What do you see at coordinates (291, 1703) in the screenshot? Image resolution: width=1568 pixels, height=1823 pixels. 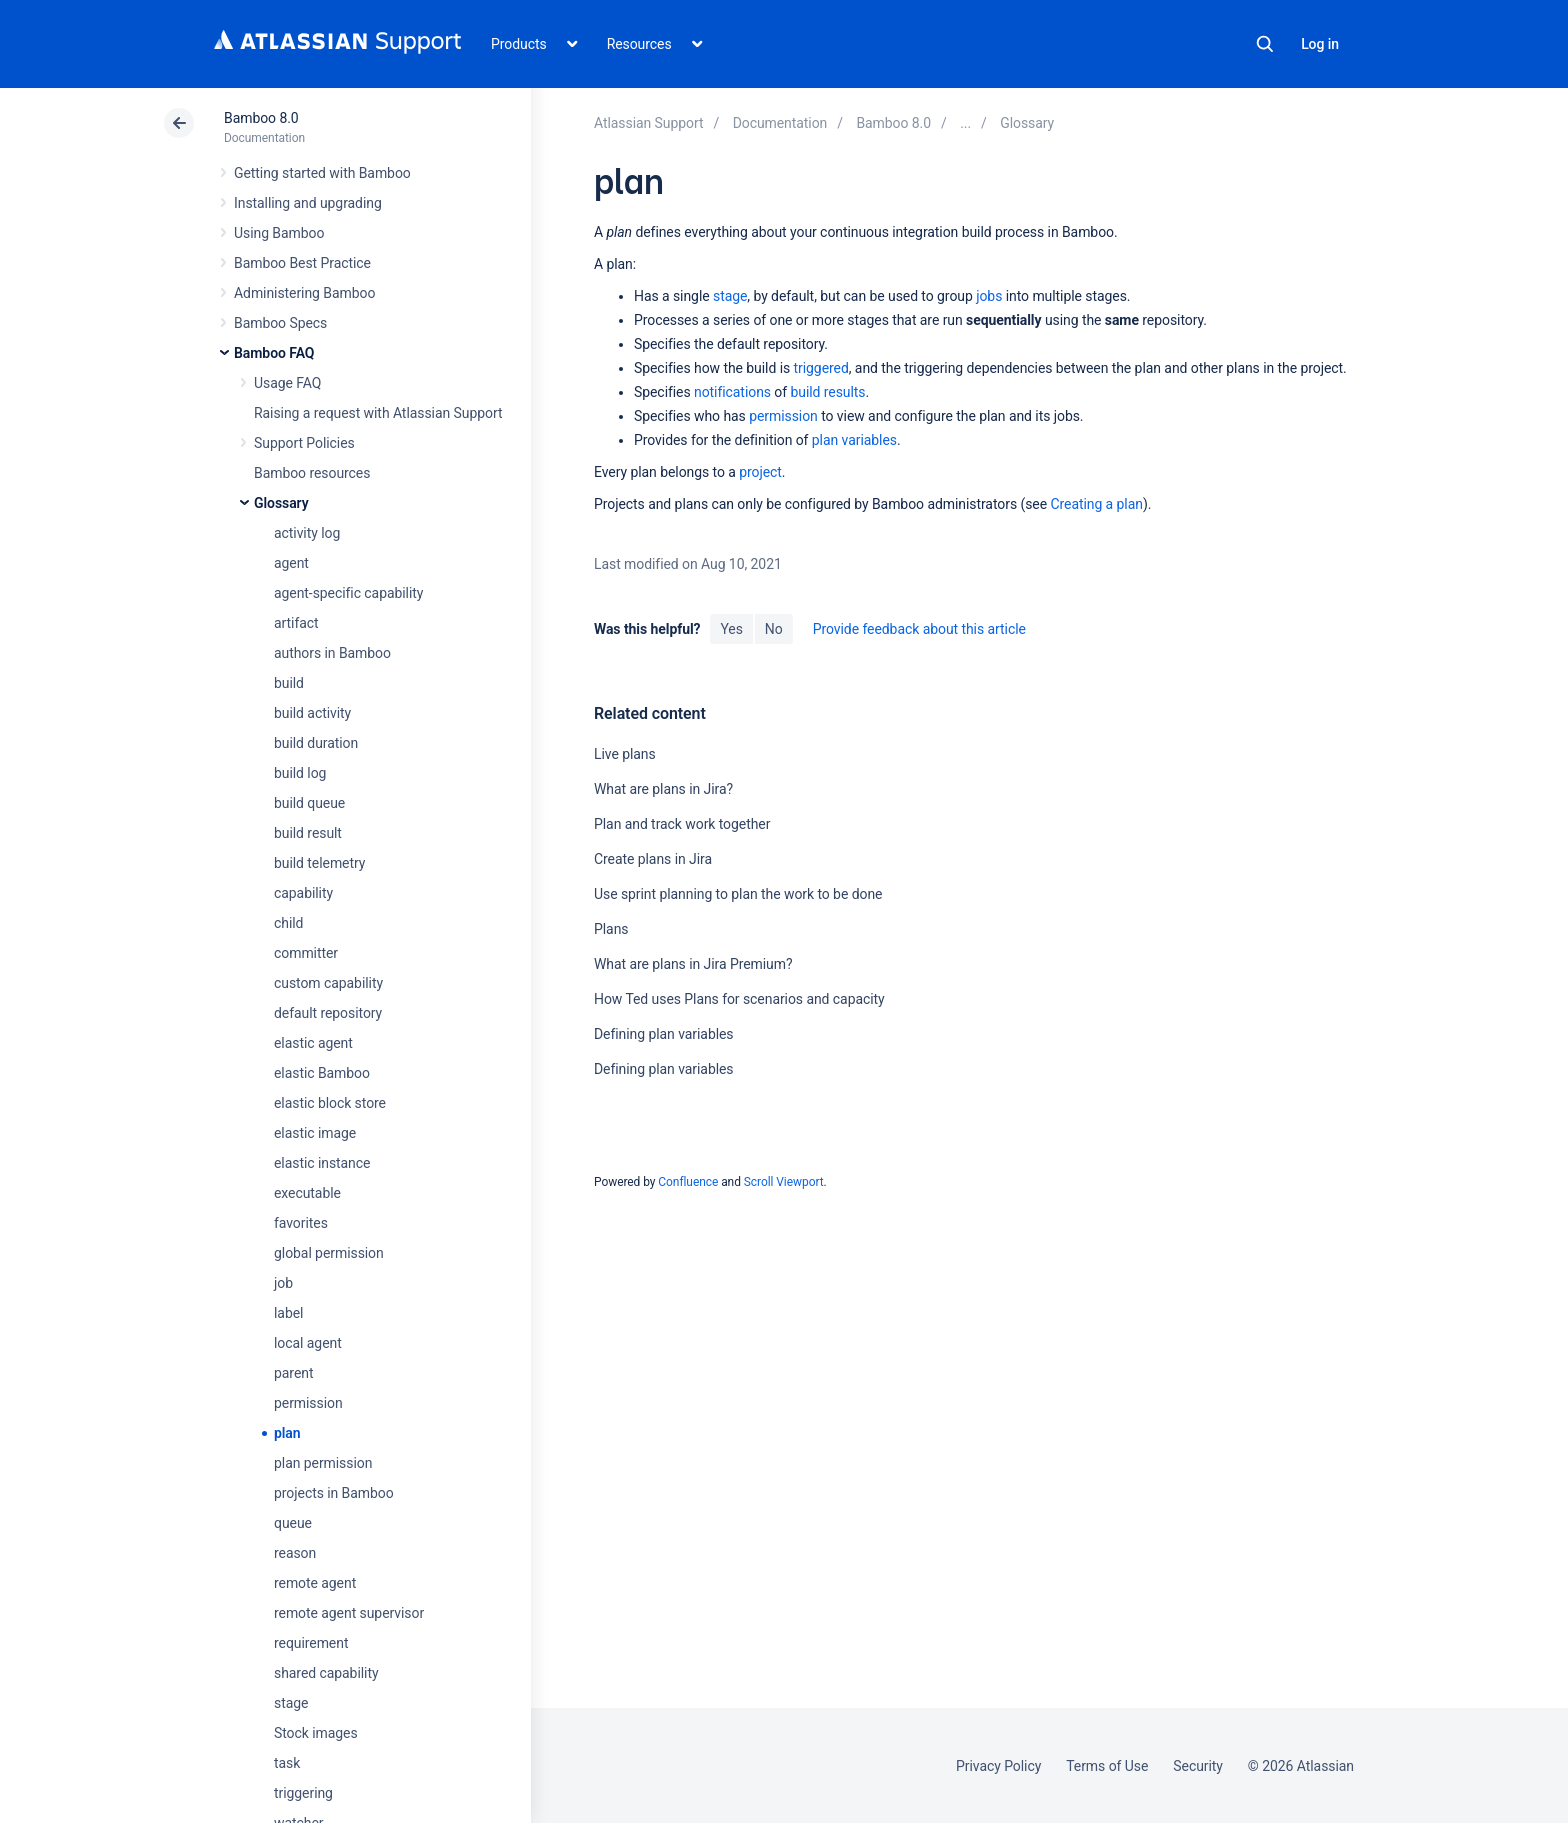 I see `stage` at bounding box center [291, 1703].